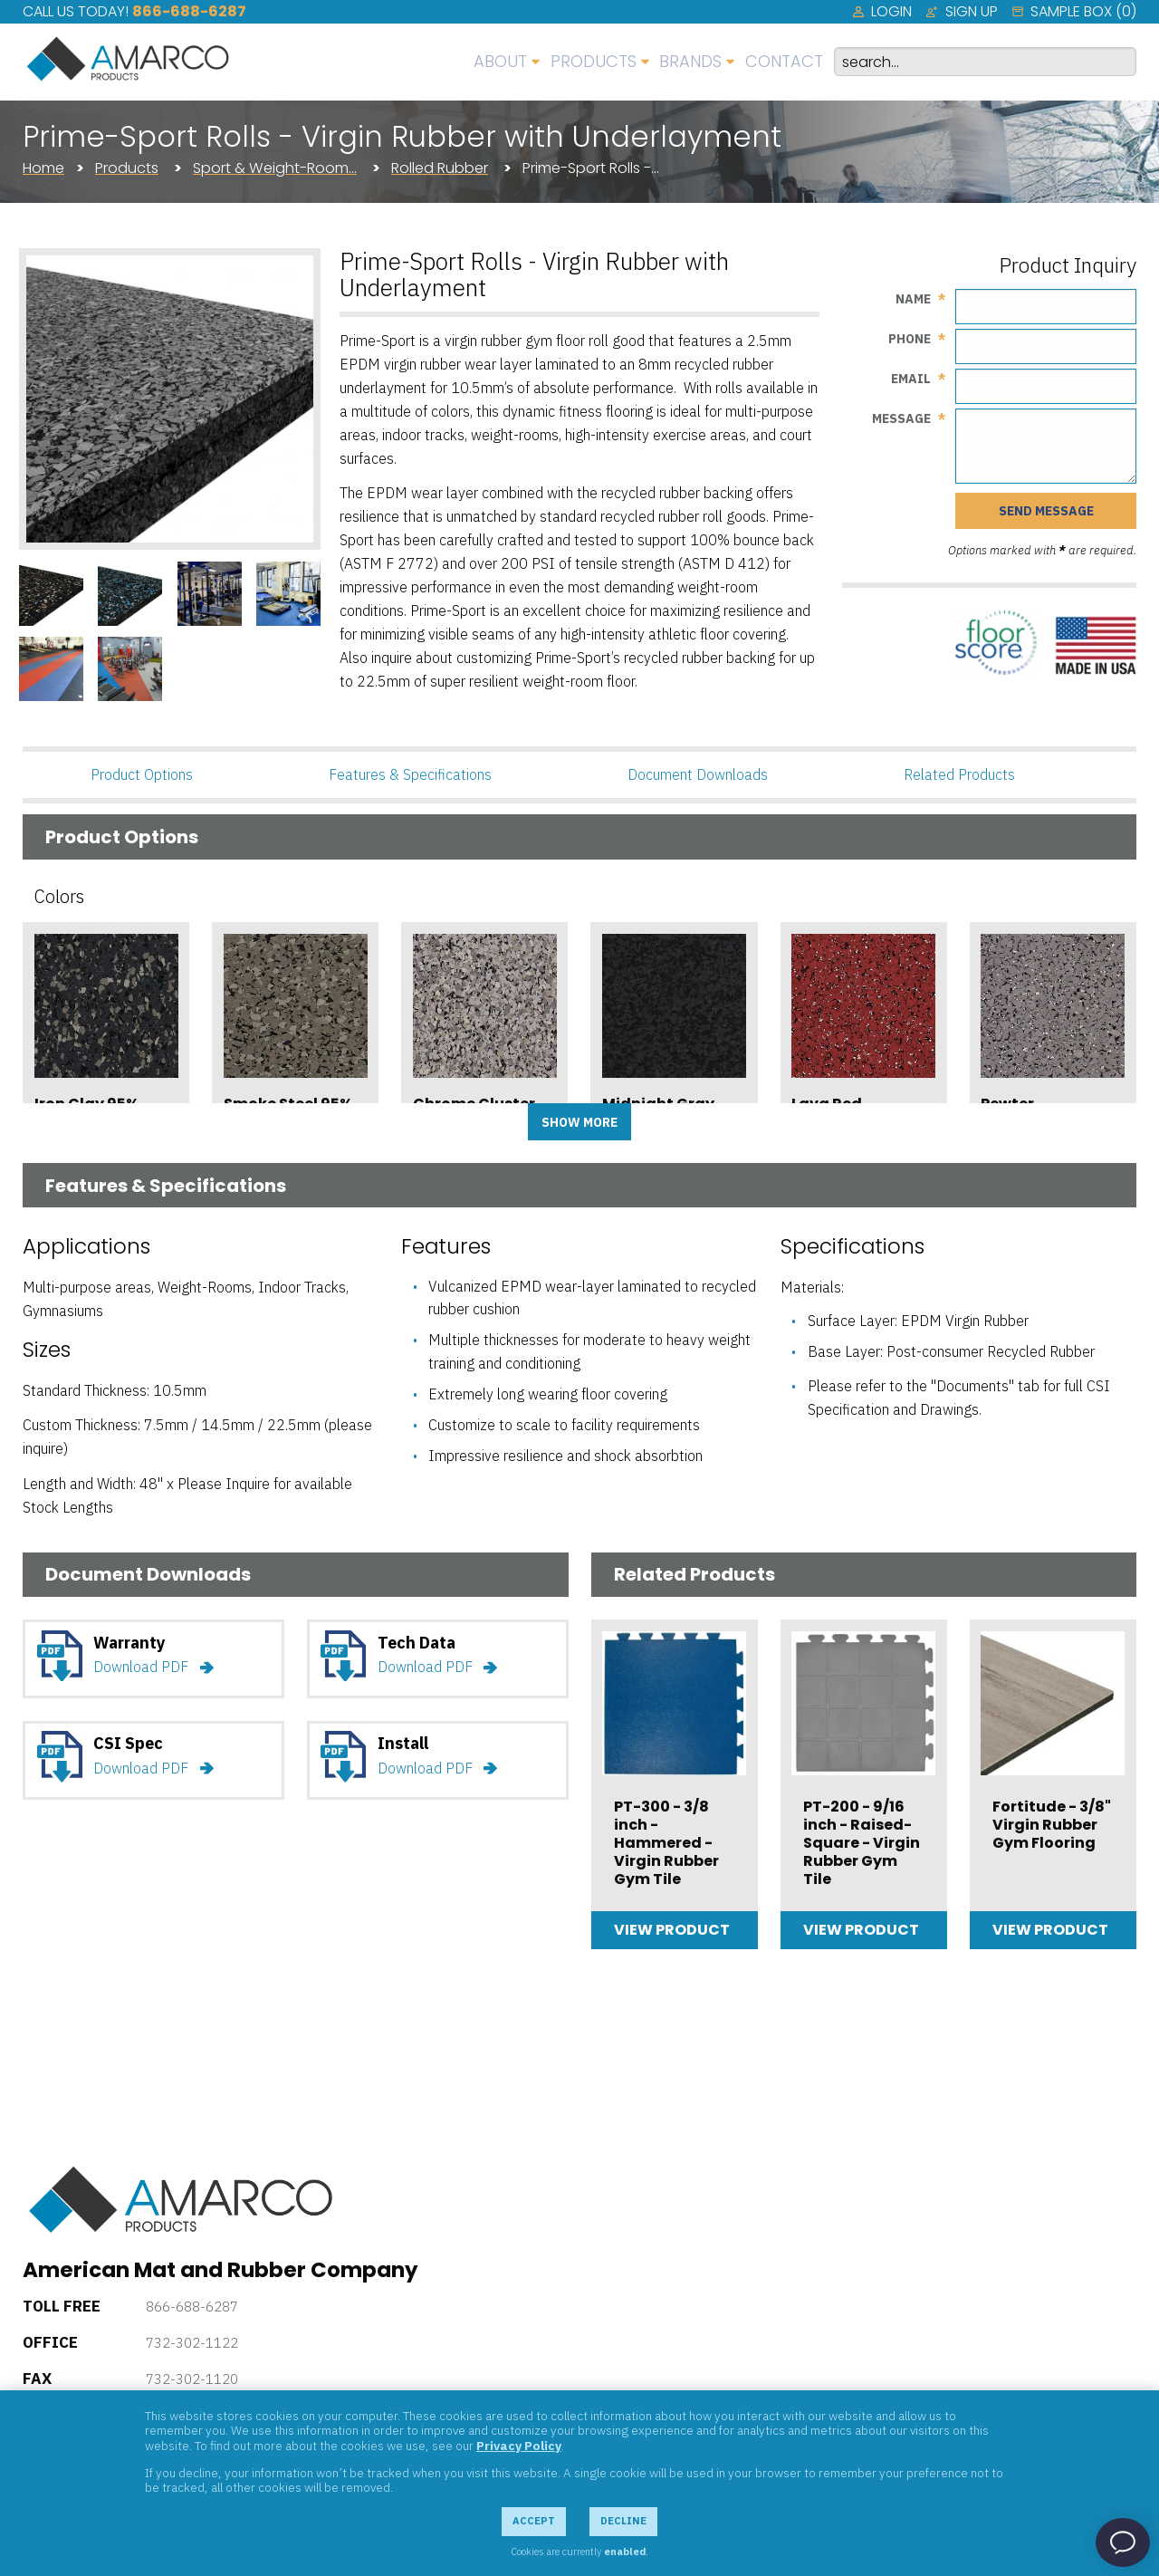  What do you see at coordinates (913, 299) in the screenshot?
I see `Name` at bounding box center [913, 299].